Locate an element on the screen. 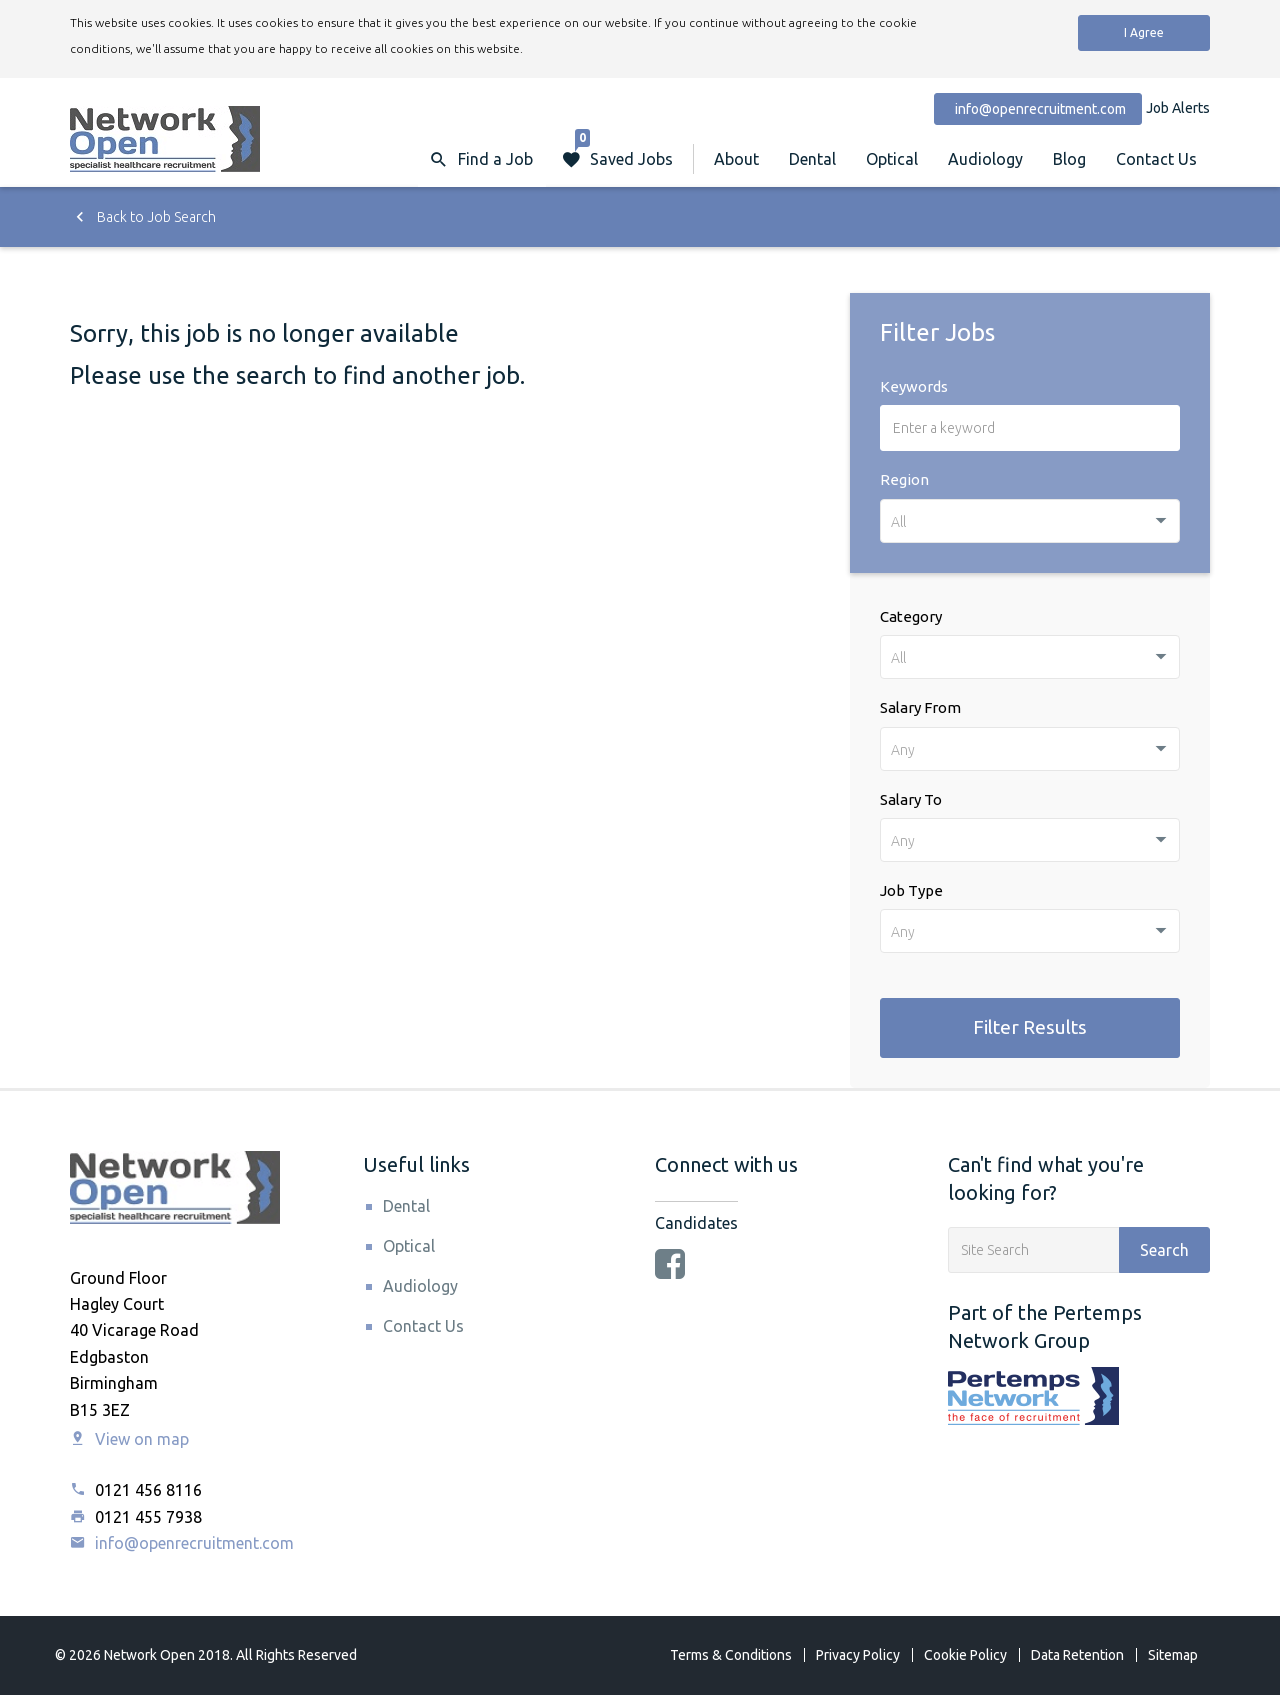  Dental is located at coordinates (812, 159).